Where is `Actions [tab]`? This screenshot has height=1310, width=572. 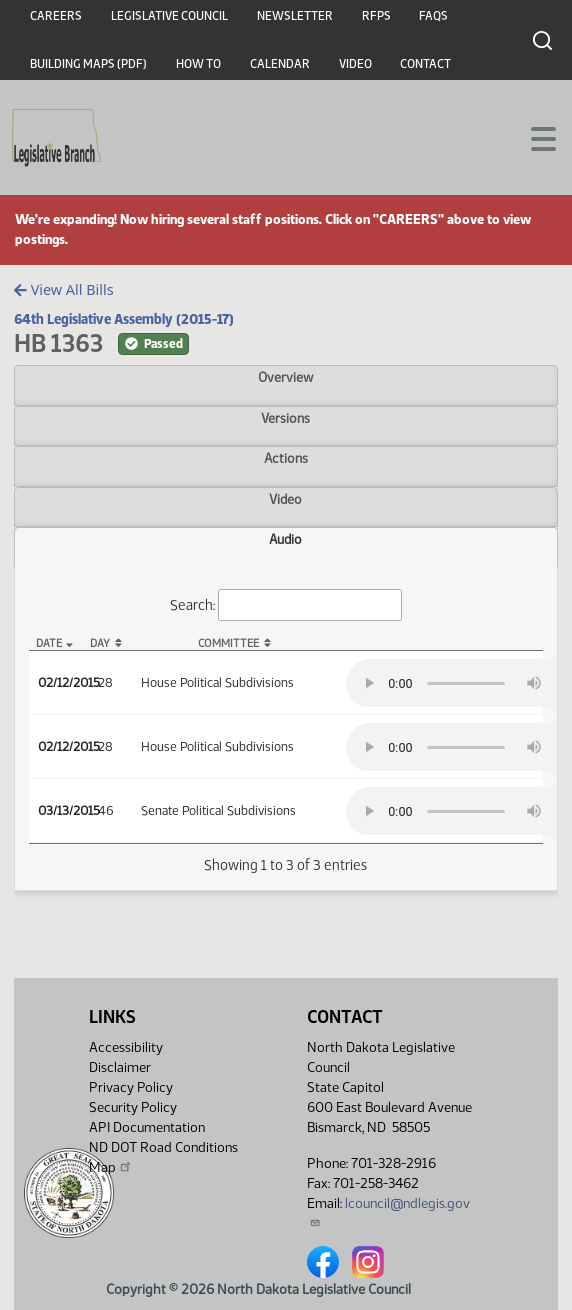 Actions [tab] is located at coordinates (286, 458).